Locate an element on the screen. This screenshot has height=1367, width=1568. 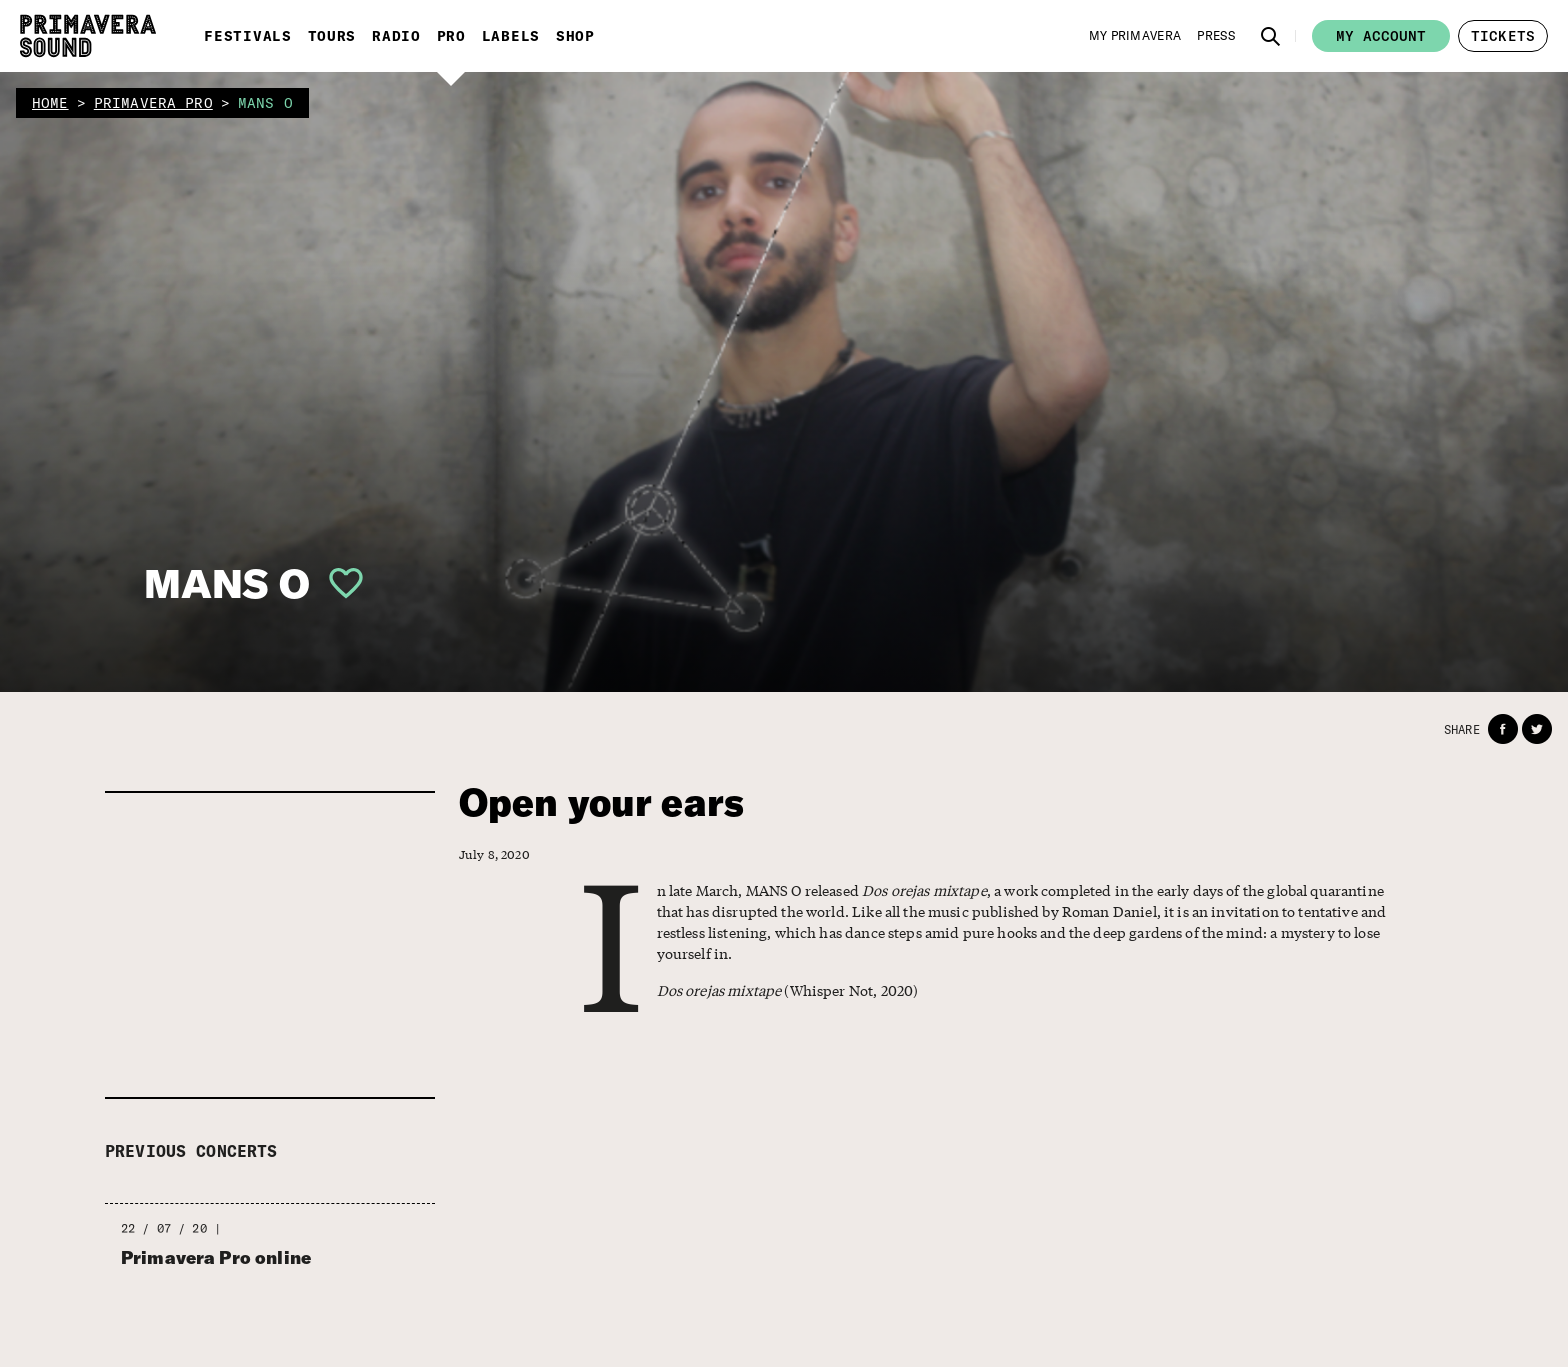
My account is located at coordinates (1381, 36).